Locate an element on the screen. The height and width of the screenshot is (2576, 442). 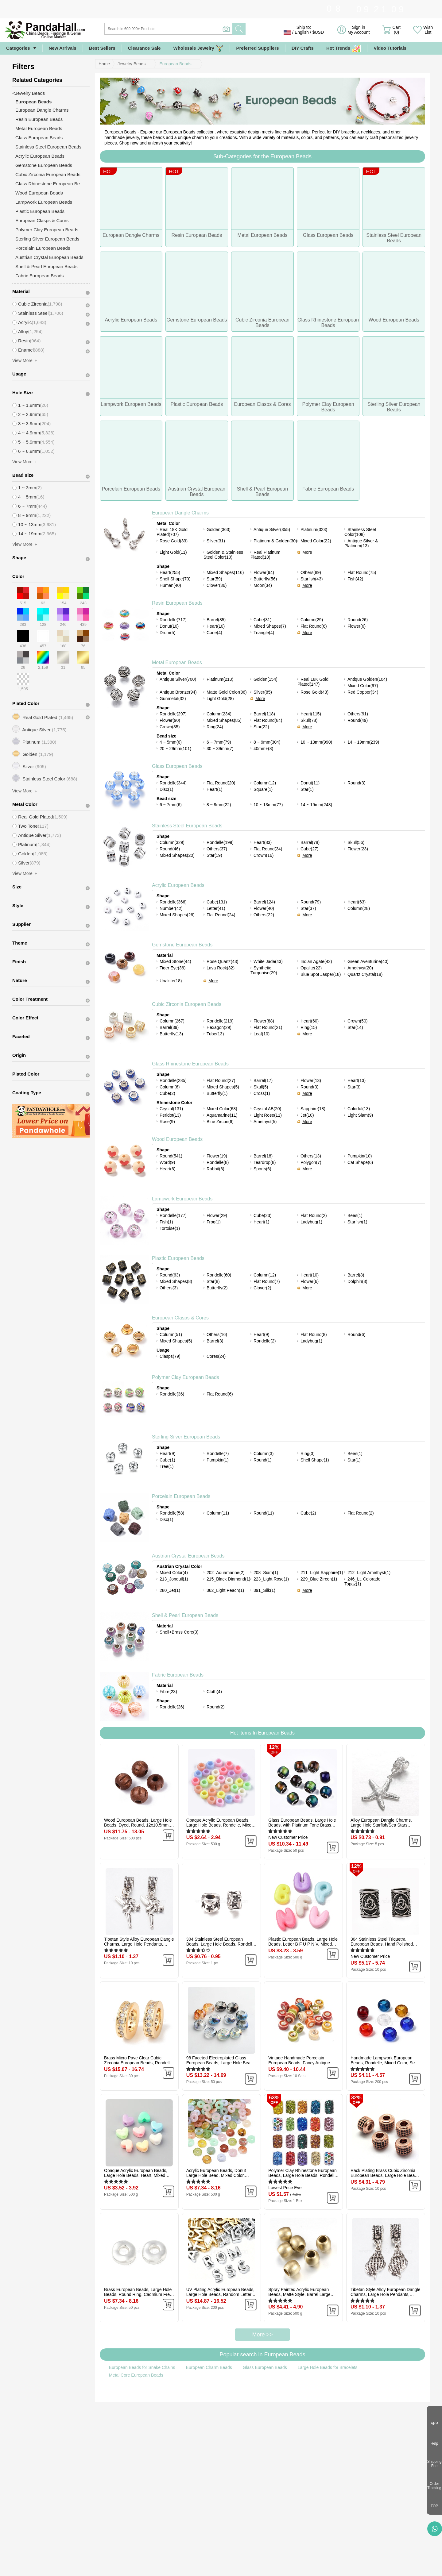
Teardrop(8) is located at coordinates (265, 1162).